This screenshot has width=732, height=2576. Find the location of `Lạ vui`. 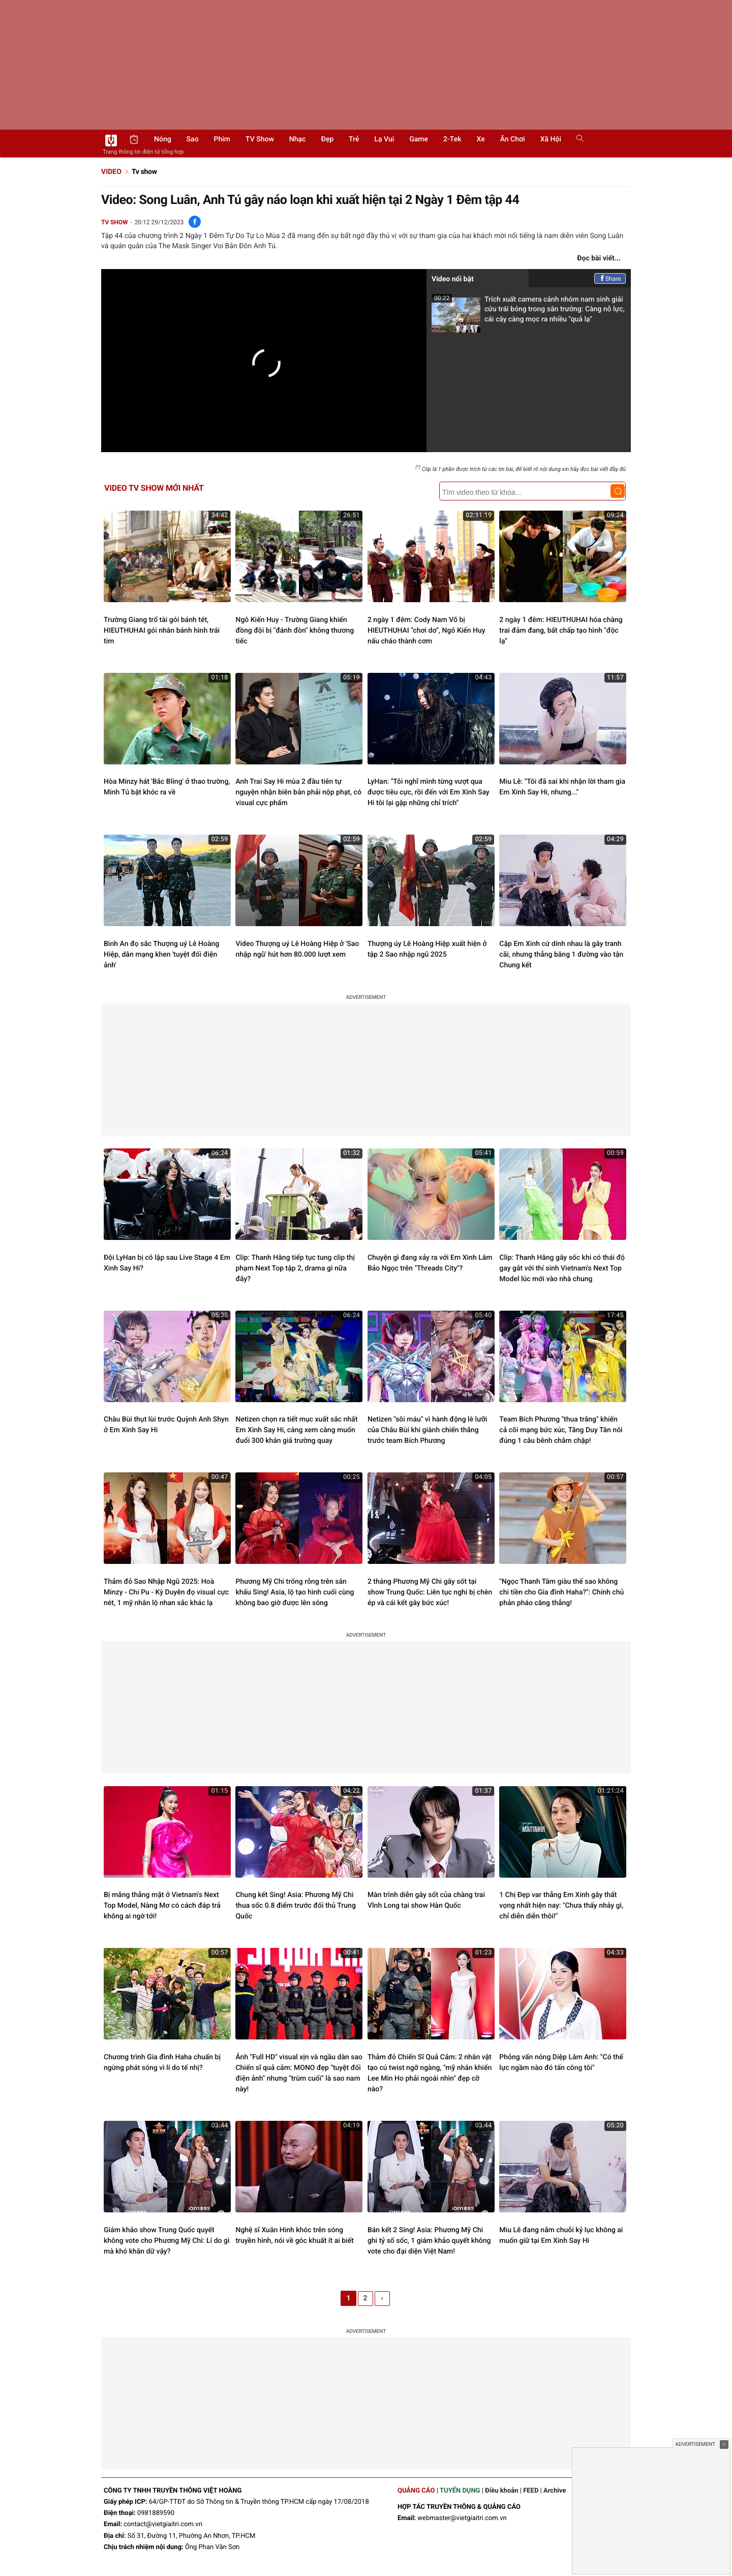

Lạ vui is located at coordinates (384, 139).